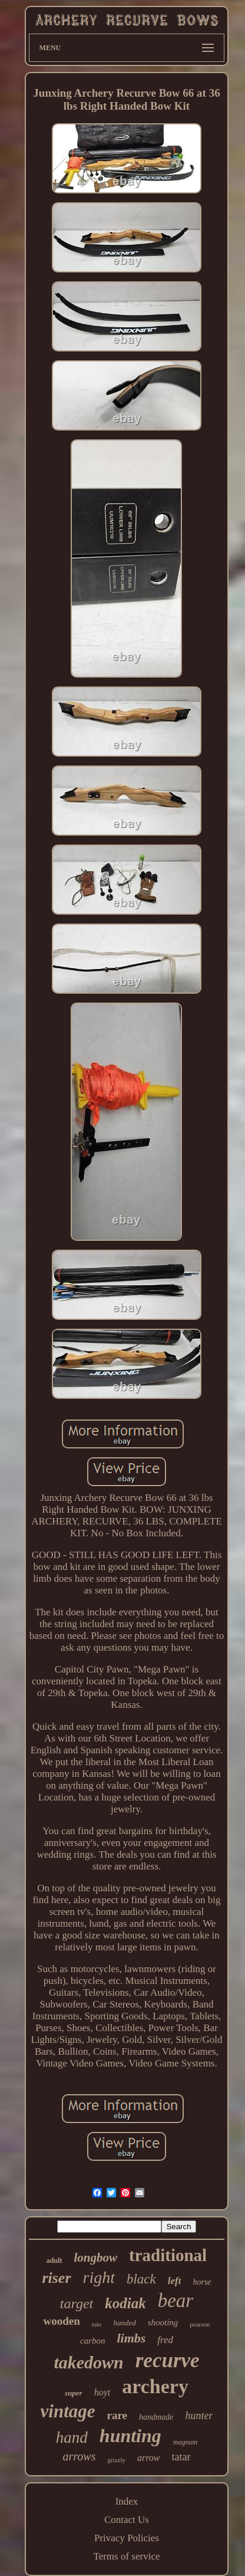 Image resolution: width=245 pixels, height=2576 pixels. What do you see at coordinates (61, 2321) in the screenshot?
I see `wooden` at bounding box center [61, 2321].